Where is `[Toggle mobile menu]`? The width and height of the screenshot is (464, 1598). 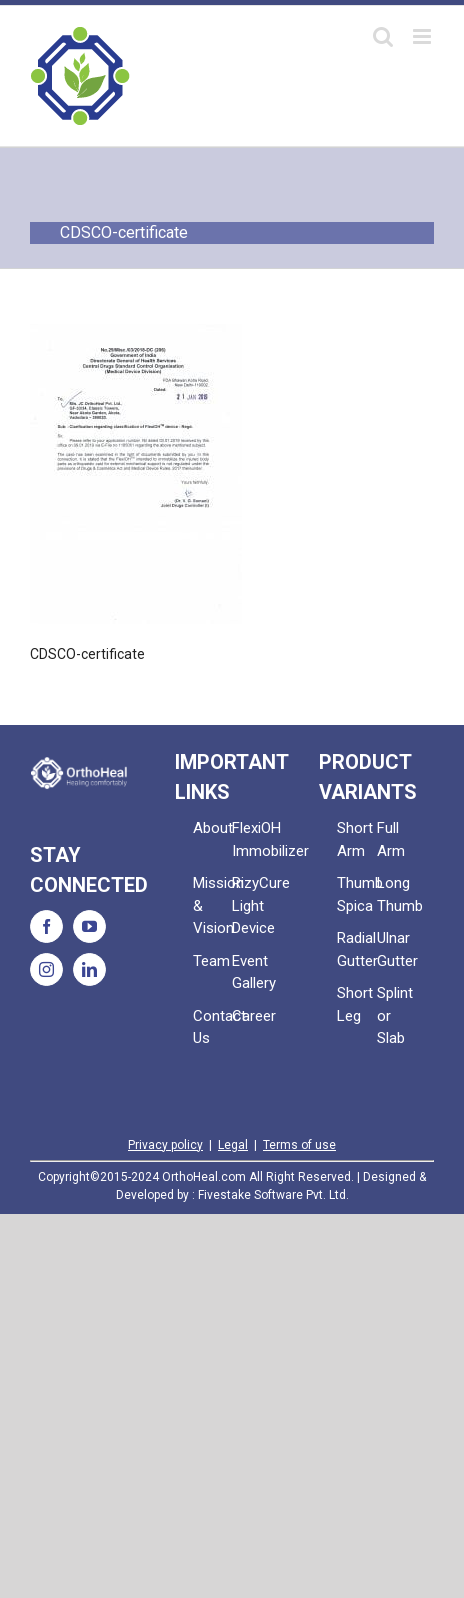 [Toggle mobile menu] is located at coordinates (423, 36).